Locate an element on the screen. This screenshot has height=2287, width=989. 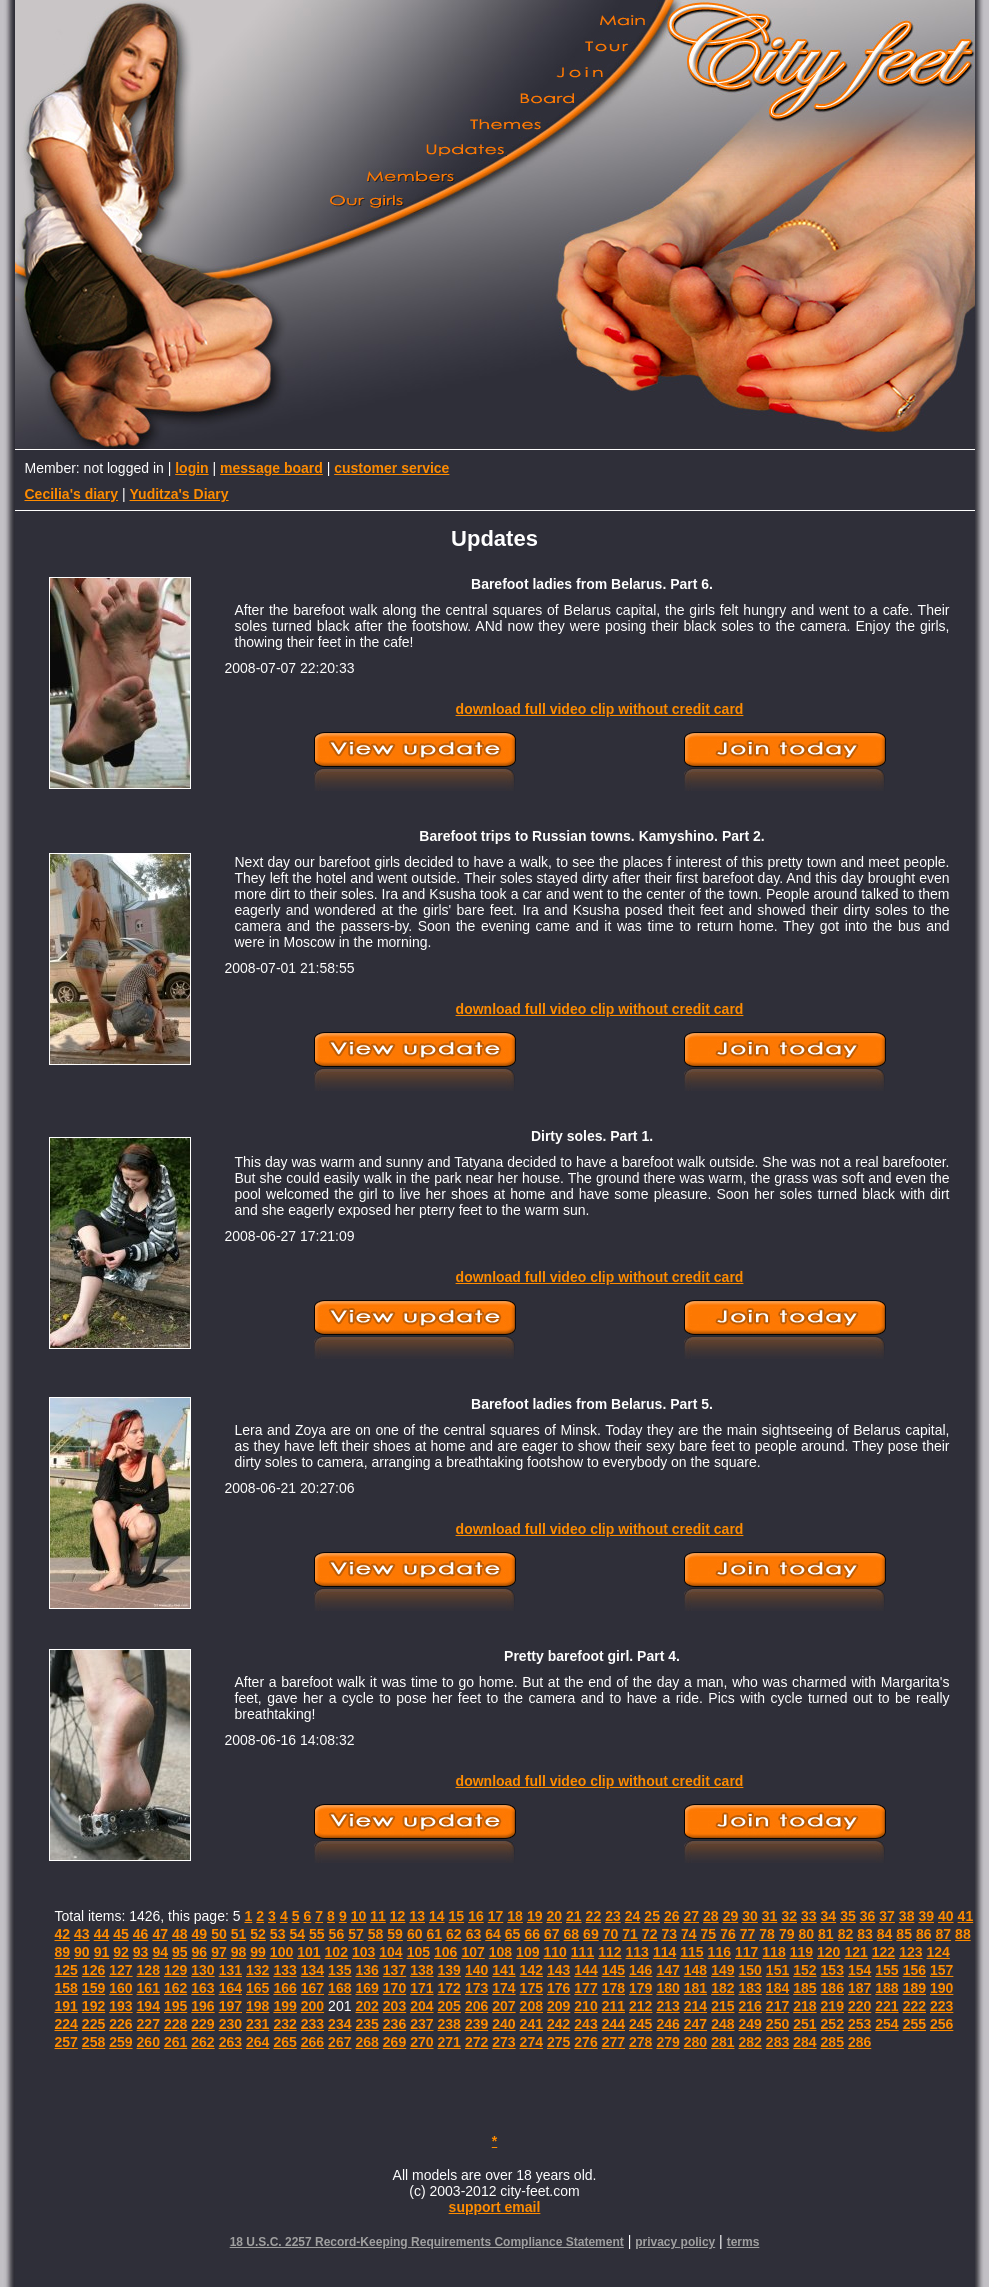
231 is located at coordinates (257, 2024).